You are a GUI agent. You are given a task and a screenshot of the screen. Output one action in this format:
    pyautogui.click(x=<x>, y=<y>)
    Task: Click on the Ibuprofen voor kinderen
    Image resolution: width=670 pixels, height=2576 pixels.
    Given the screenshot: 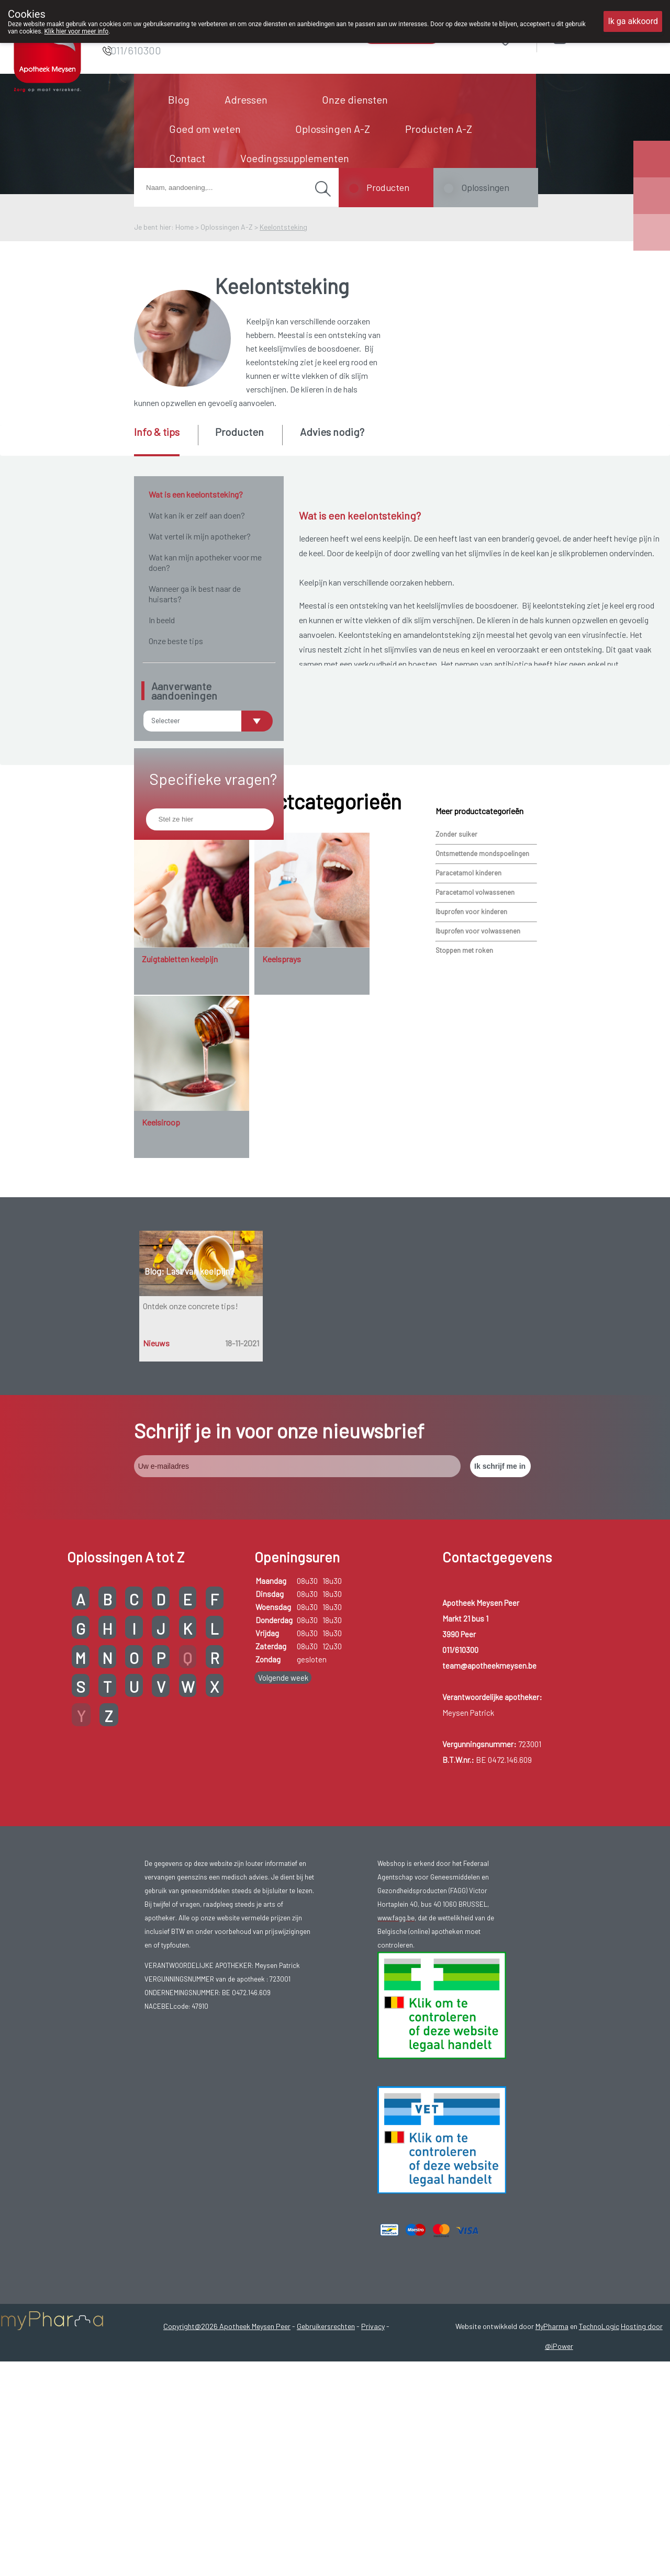 What is the action you would take?
    pyautogui.click(x=471, y=1069)
    